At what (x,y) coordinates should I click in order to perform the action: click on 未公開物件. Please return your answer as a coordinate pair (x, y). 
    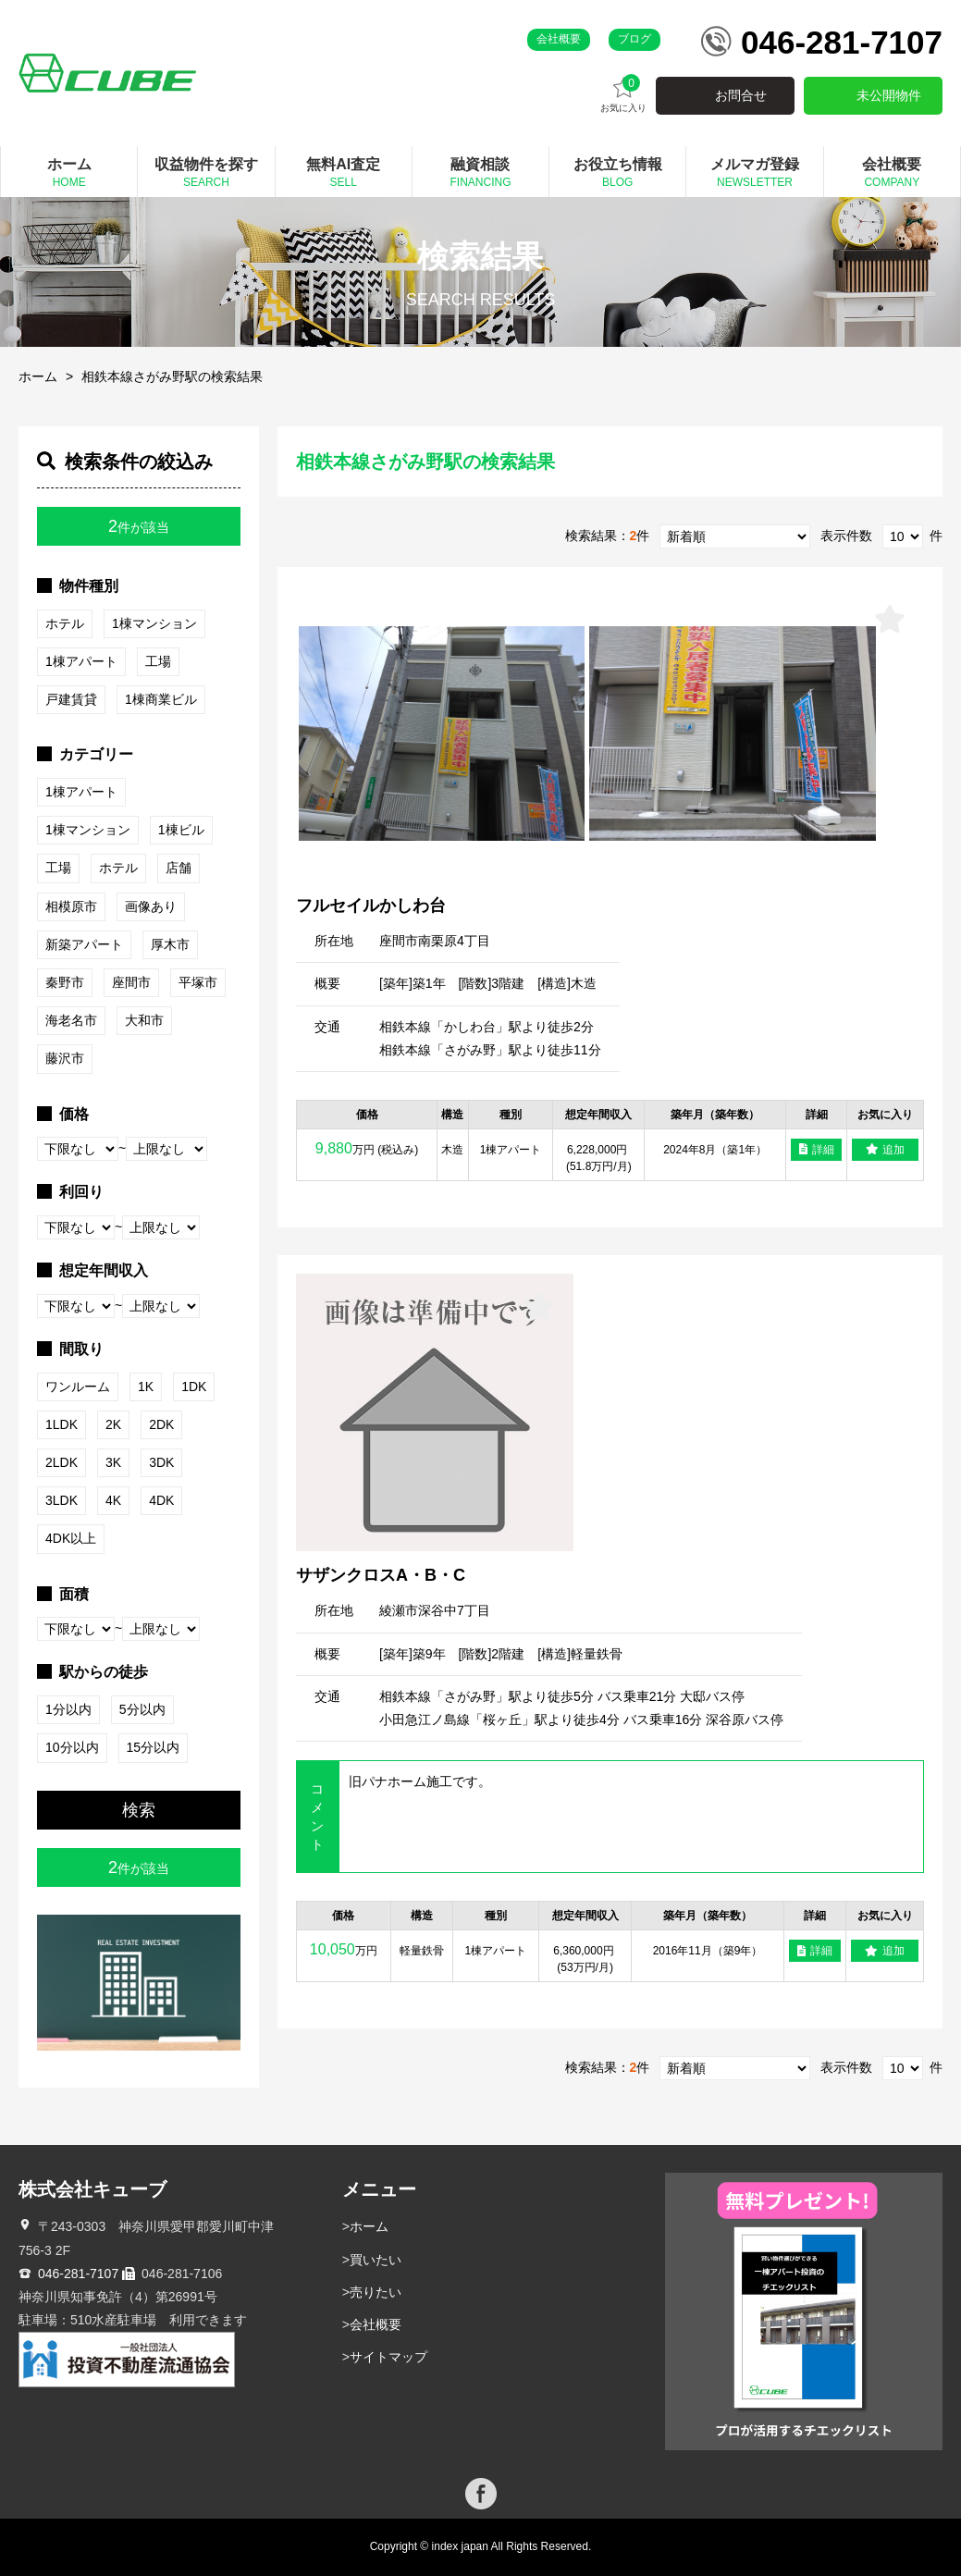
    Looking at the image, I should click on (888, 95).